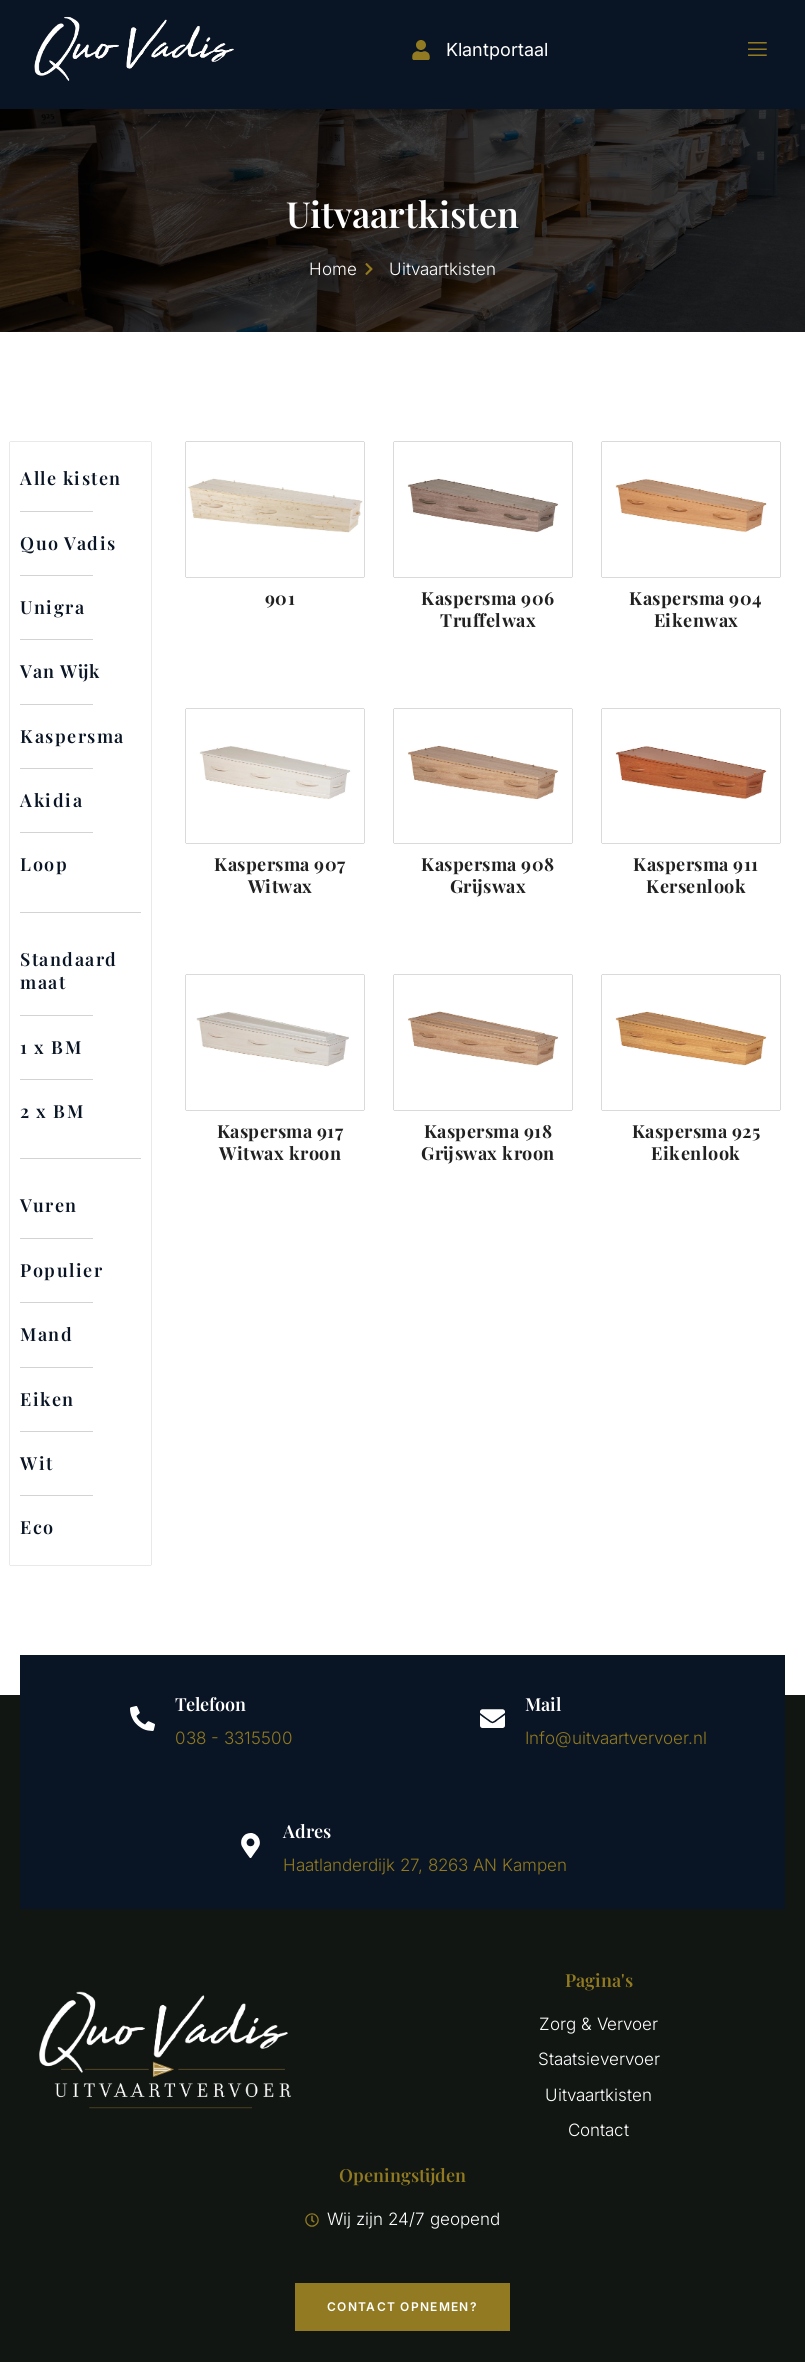 The height and width of the screenshot is (2362, 805). What do you see at coordinates (488, 609) in the screenshot?
I see `Kaspersma 906 Truffelwax` at bounding box center [488, 609].